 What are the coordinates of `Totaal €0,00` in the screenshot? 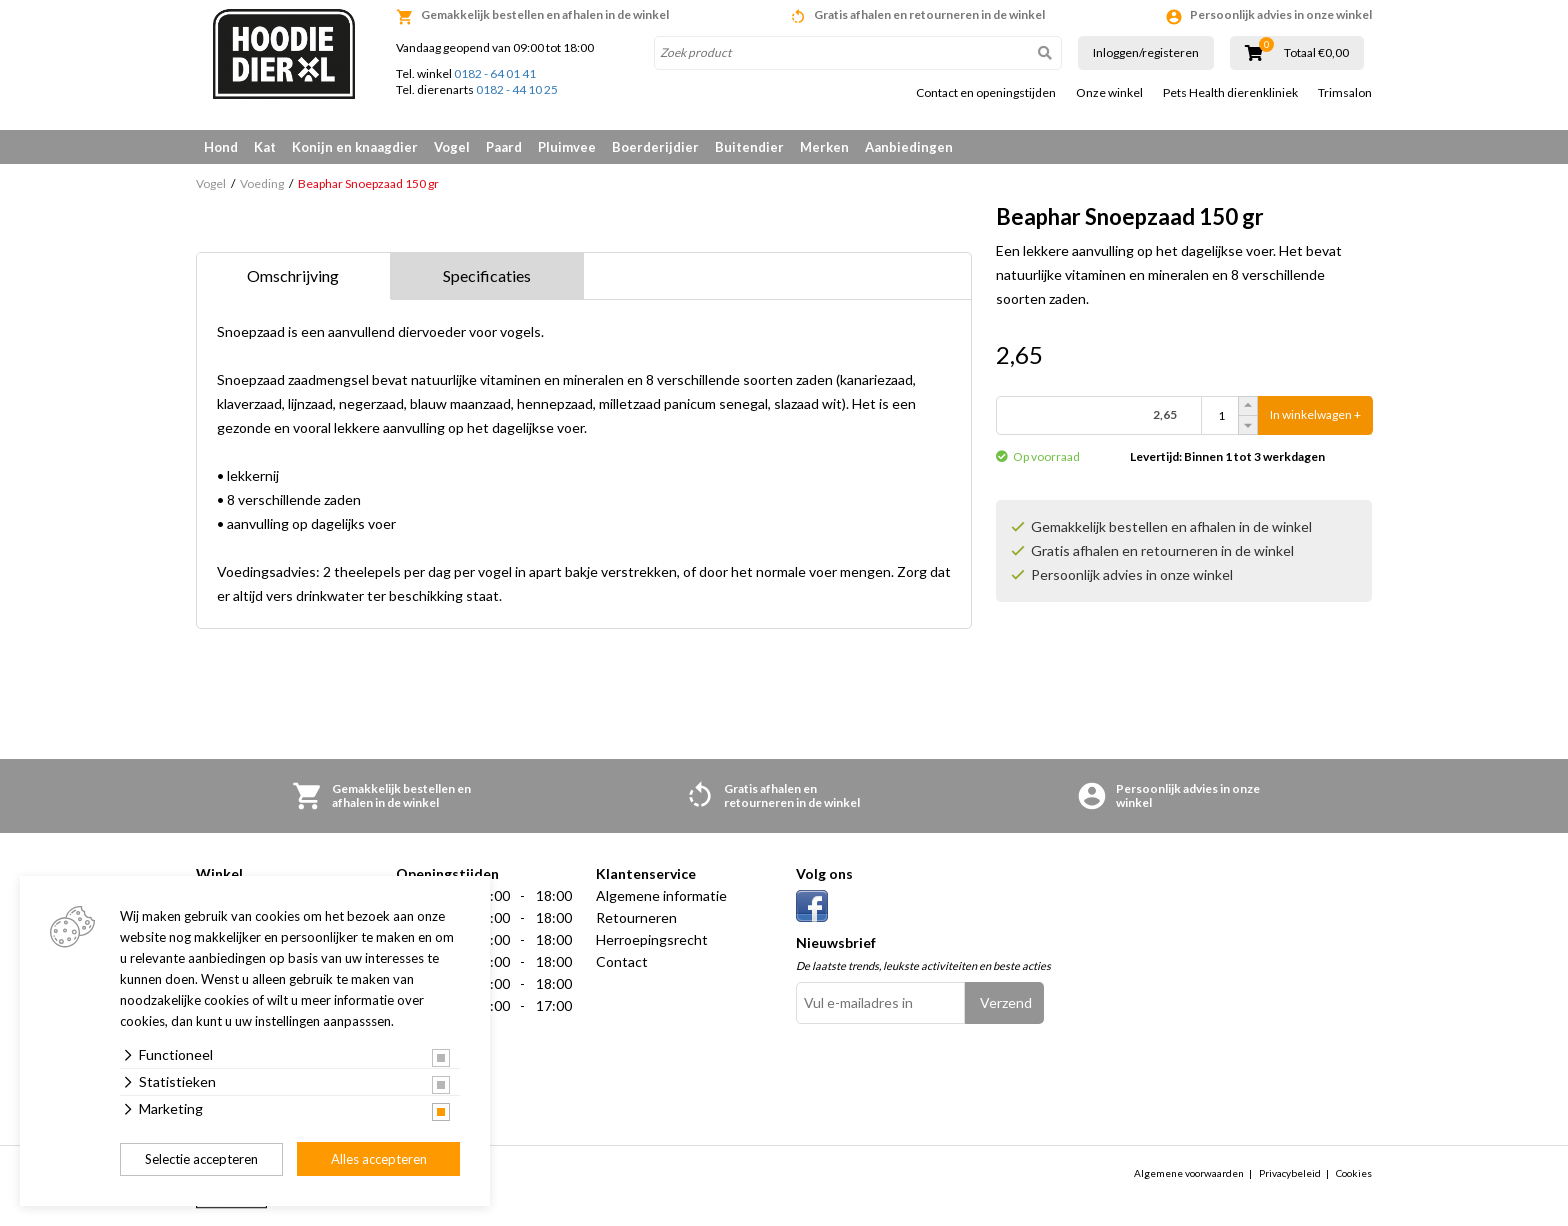 It's located at (1316, 53).